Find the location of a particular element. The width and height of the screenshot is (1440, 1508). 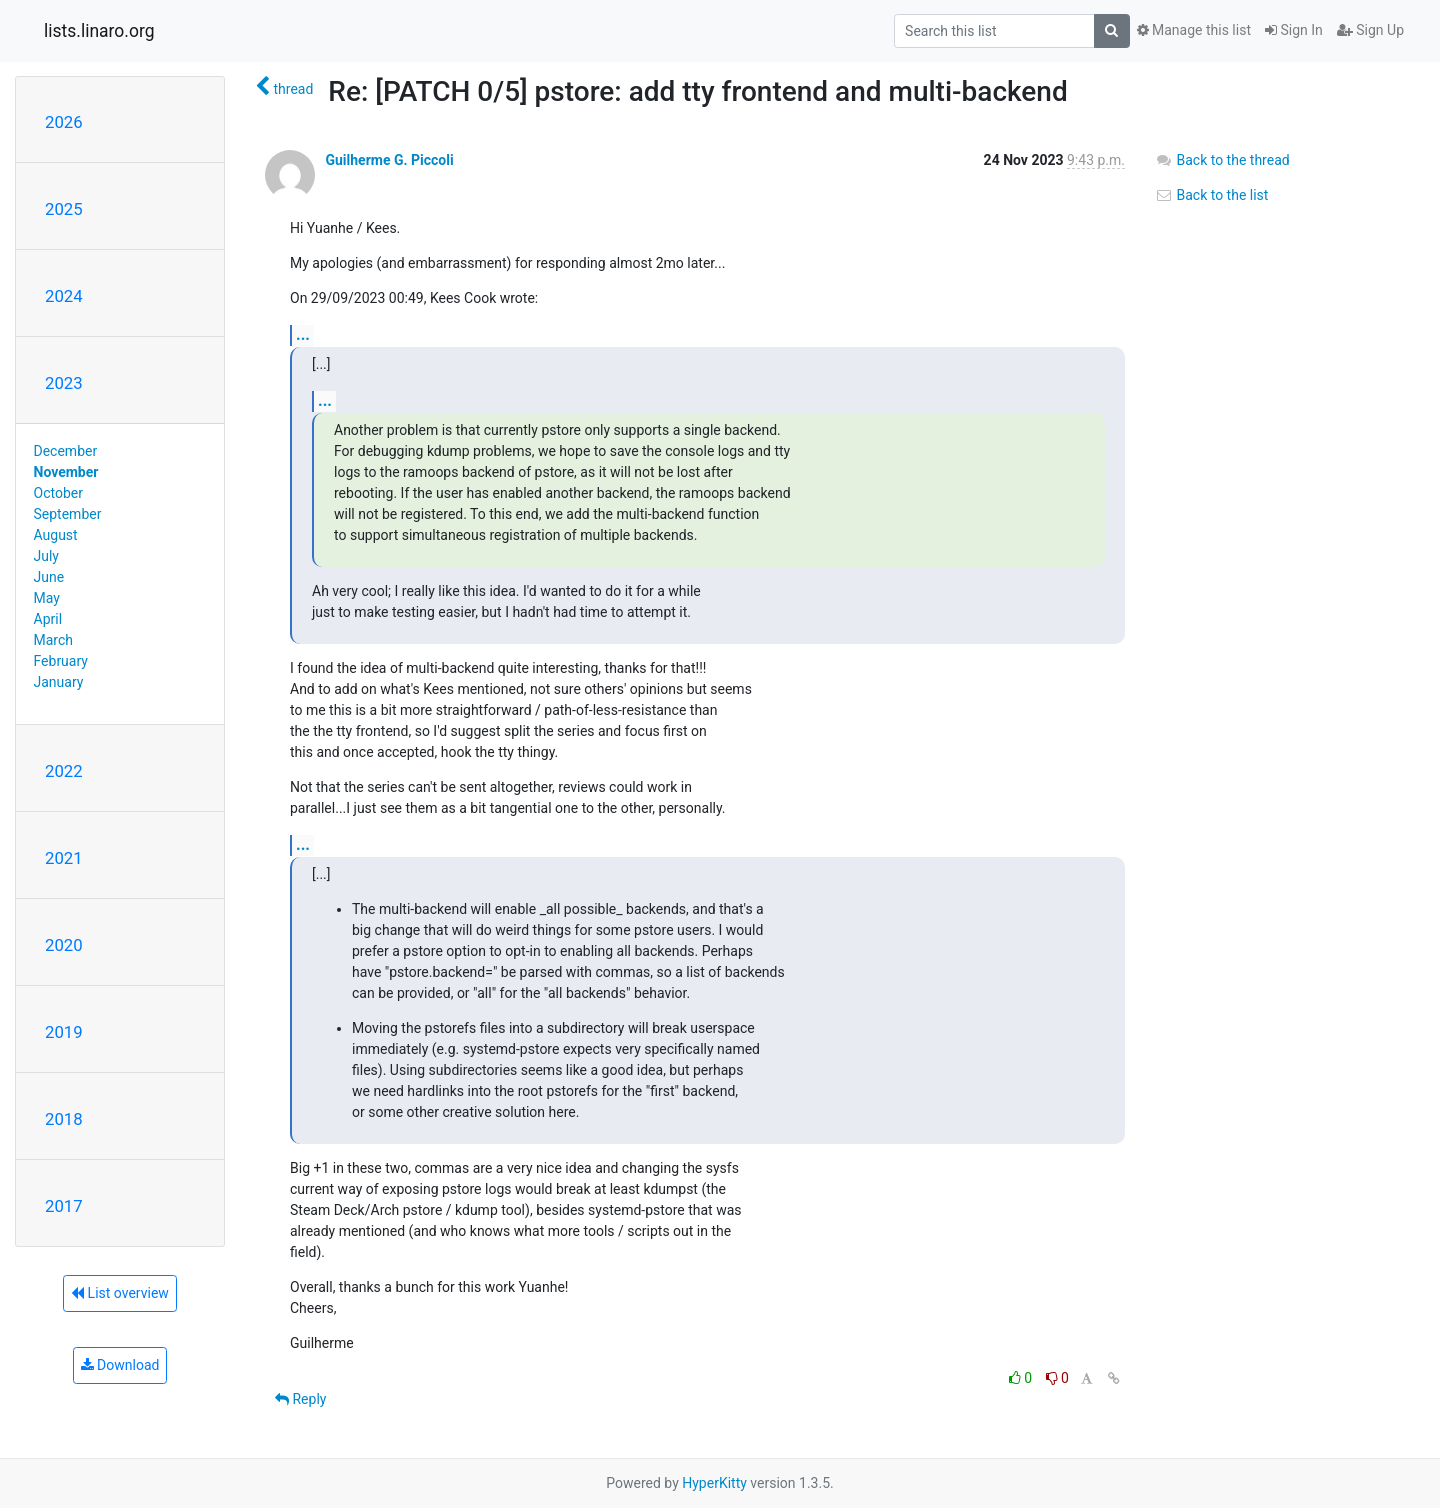

Back to the list is located at coordinates (1211, 195).